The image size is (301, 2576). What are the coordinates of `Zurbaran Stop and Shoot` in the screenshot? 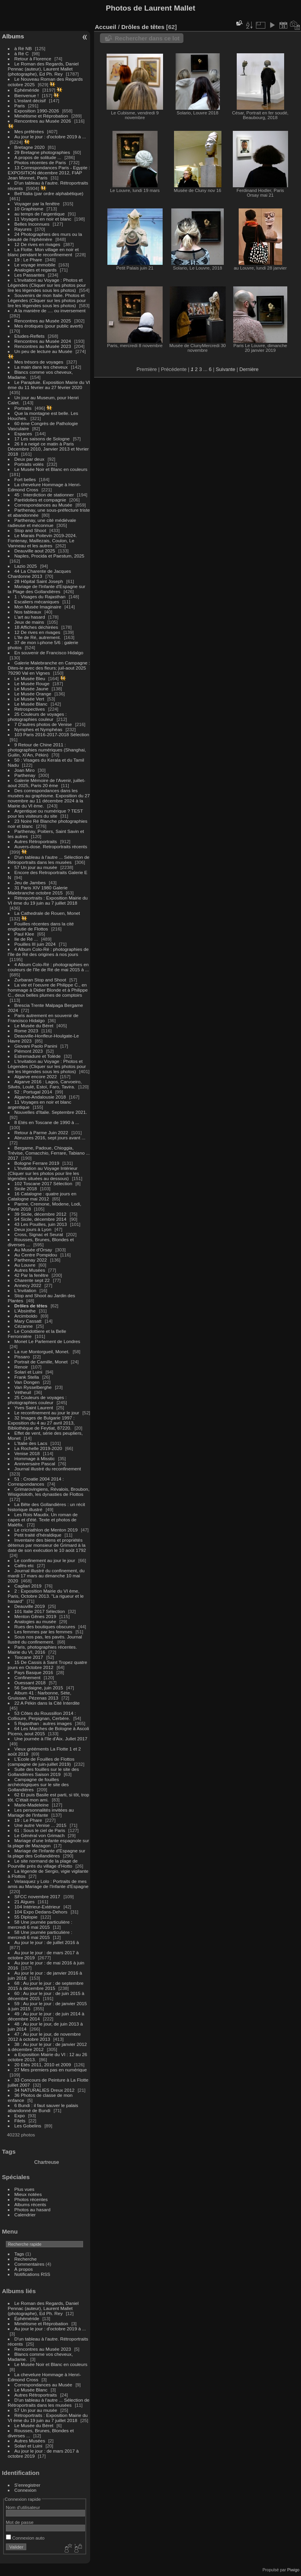 It's located at (40, 979).